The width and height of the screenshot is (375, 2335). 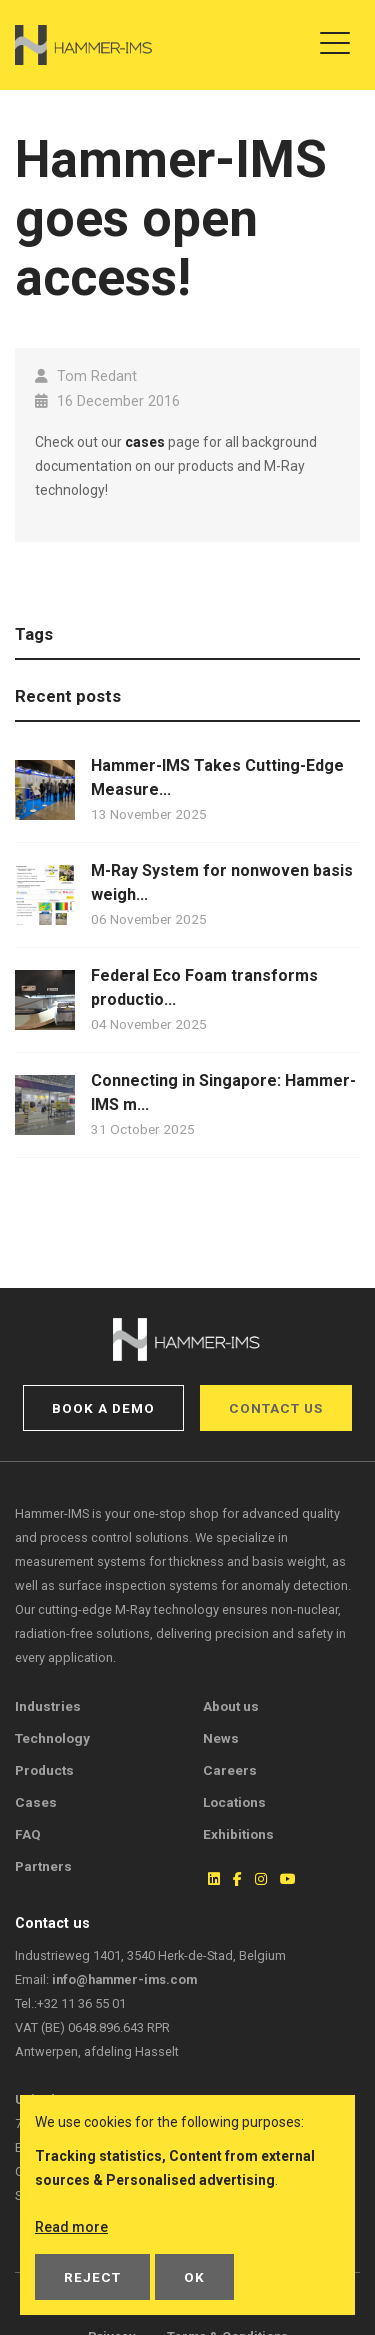 I want to click on Industries, so click(x=48, y=1706).